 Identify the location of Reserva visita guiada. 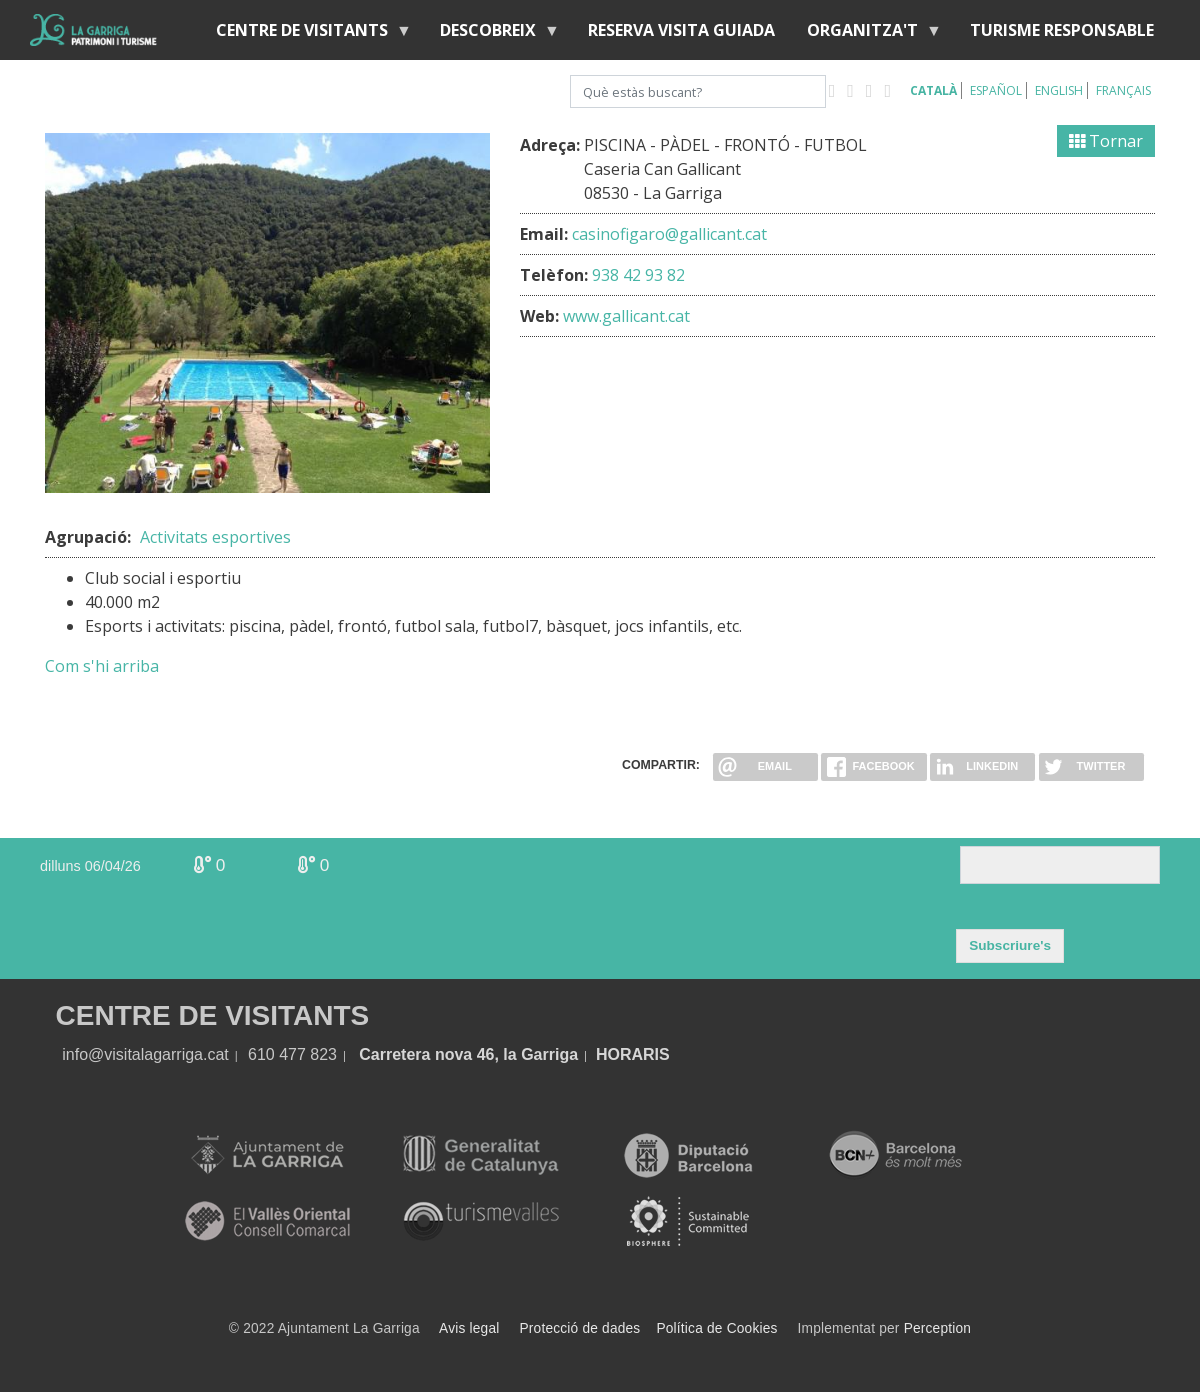
(681, 30).